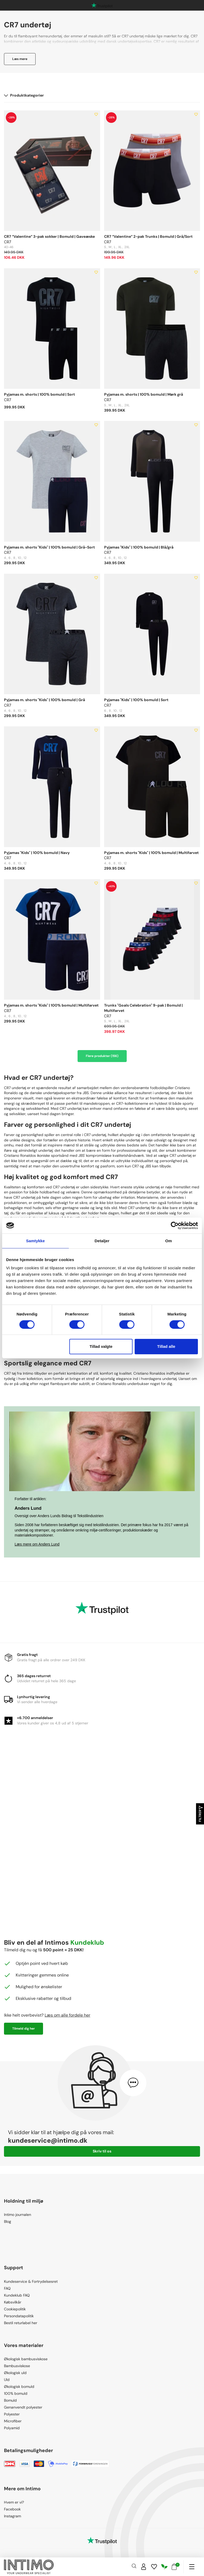 Image resolution: width=204 pixels, height=2576 pixels. Describe the element at coordinates (47, 2140) in the screenshot. I see `kundeservice@intimo.dk` at that location.